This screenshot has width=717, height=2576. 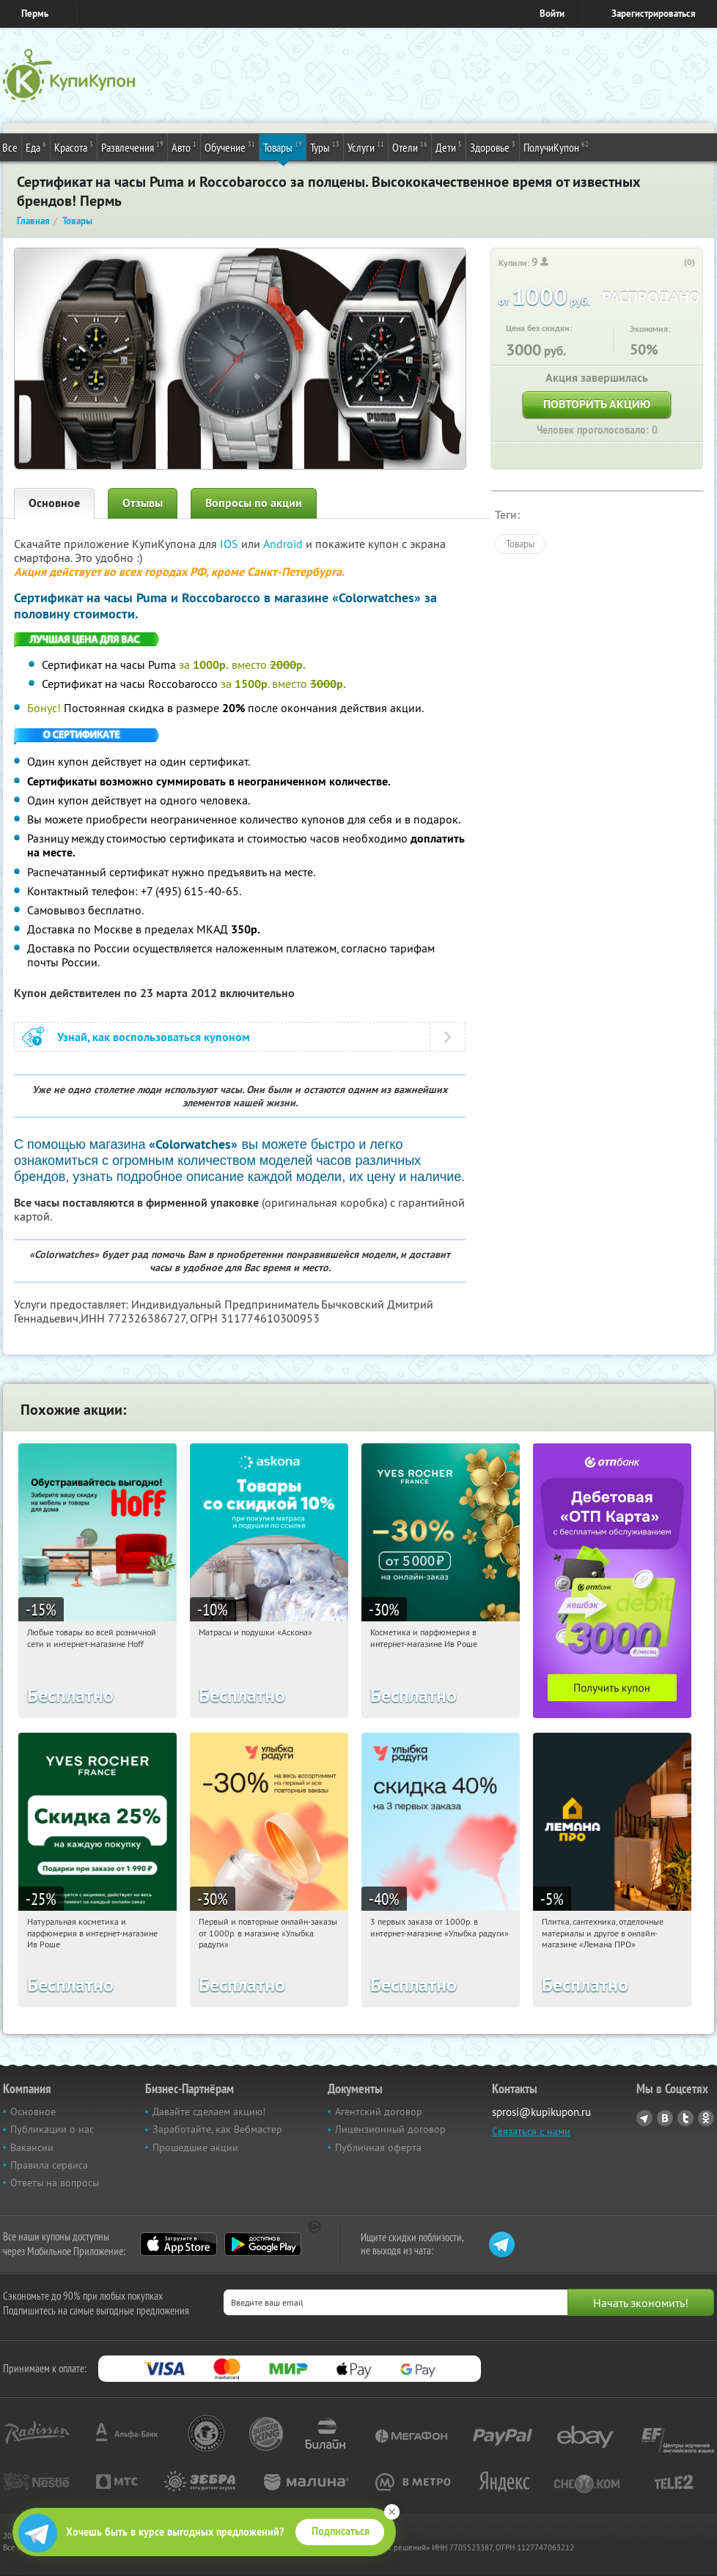 What do you see at coordinates (54, 503) in the screenshot?
I see `Основное` at bounding box center [54, 503].